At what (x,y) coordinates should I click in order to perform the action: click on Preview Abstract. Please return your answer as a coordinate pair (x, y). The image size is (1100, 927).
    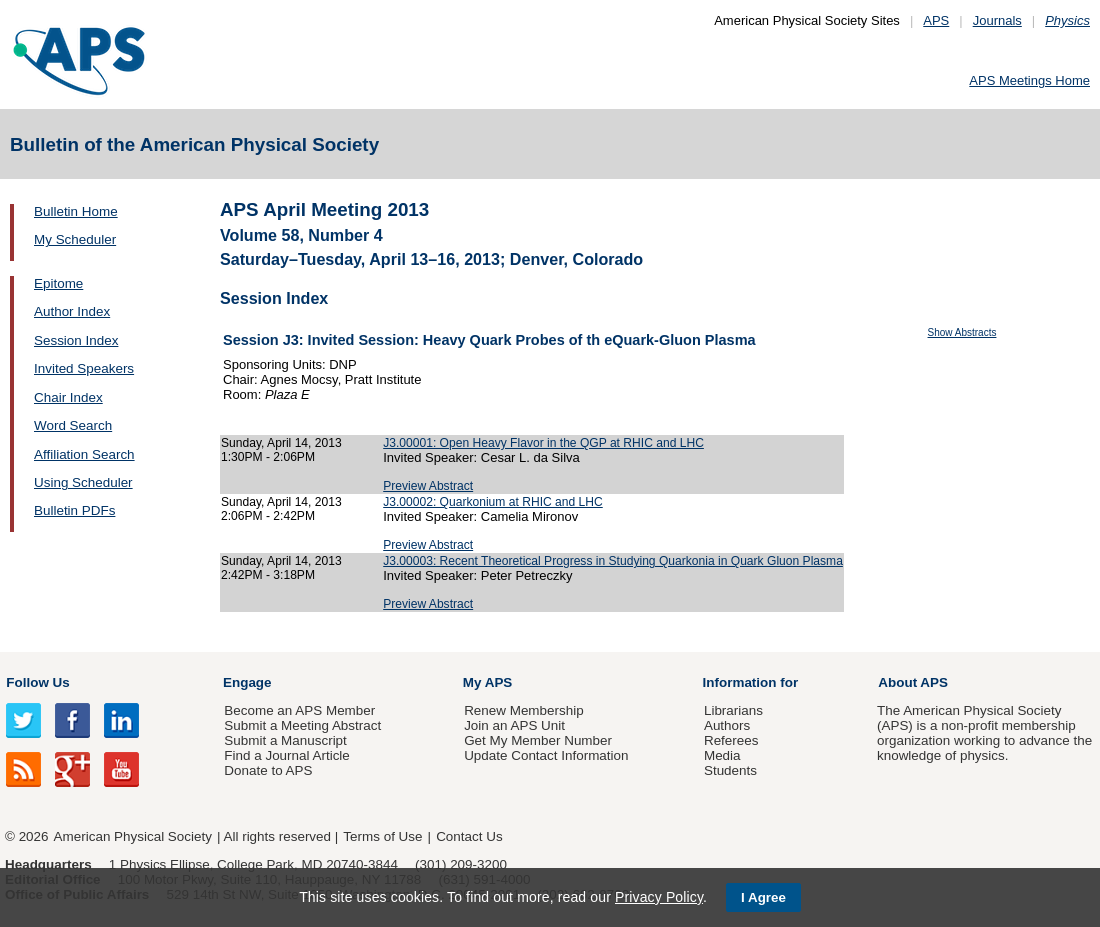
    Looking at the image, I should click on (428, 486).